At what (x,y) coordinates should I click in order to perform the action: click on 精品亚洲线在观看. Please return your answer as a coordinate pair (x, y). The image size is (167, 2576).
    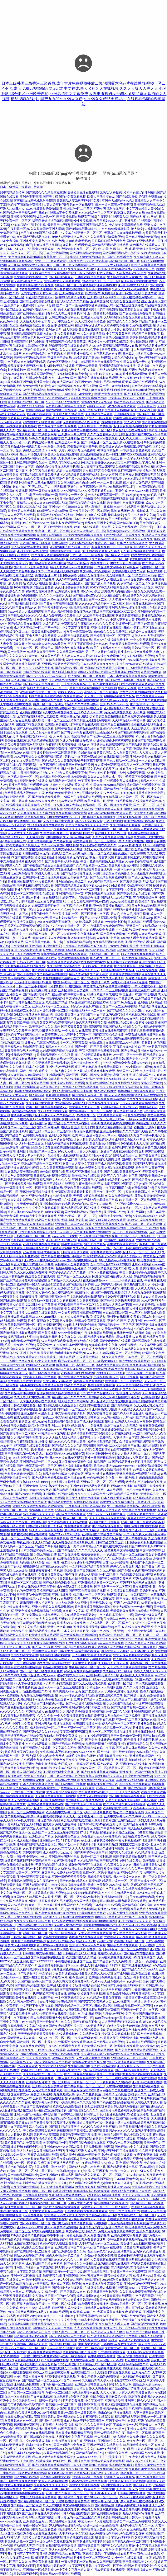
    Looking at the image, I should click on (55, 1667).